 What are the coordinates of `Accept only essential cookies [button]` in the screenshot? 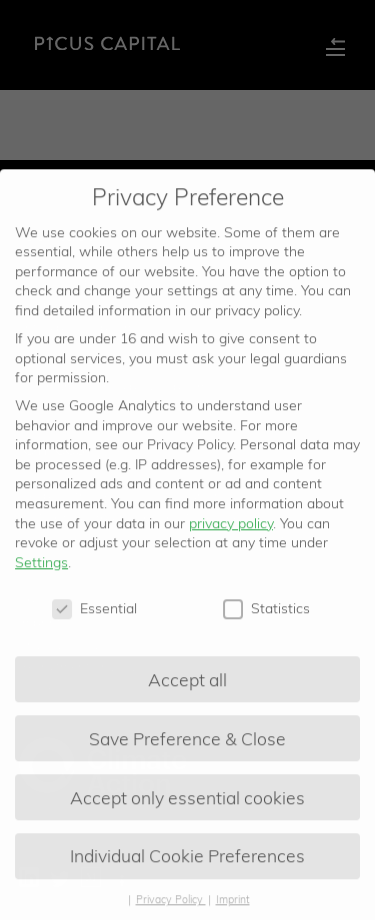 It's located at (187, 805).